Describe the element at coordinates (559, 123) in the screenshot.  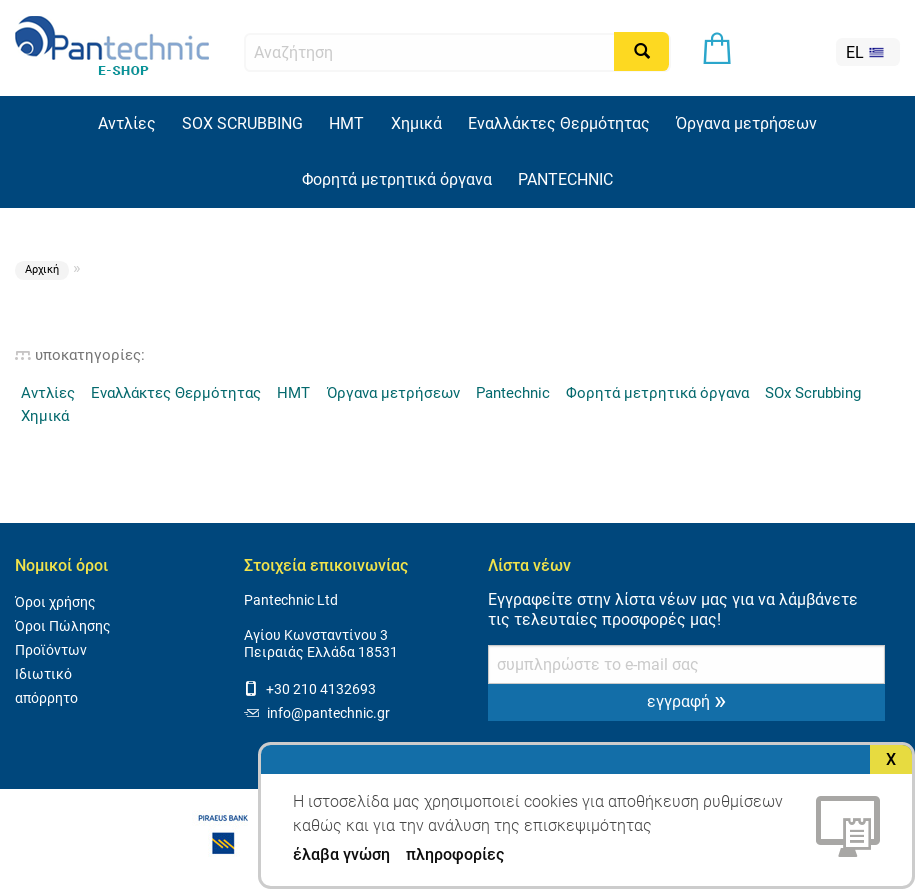
I see `Εναλλάκτες Θερμότητας` at that location.